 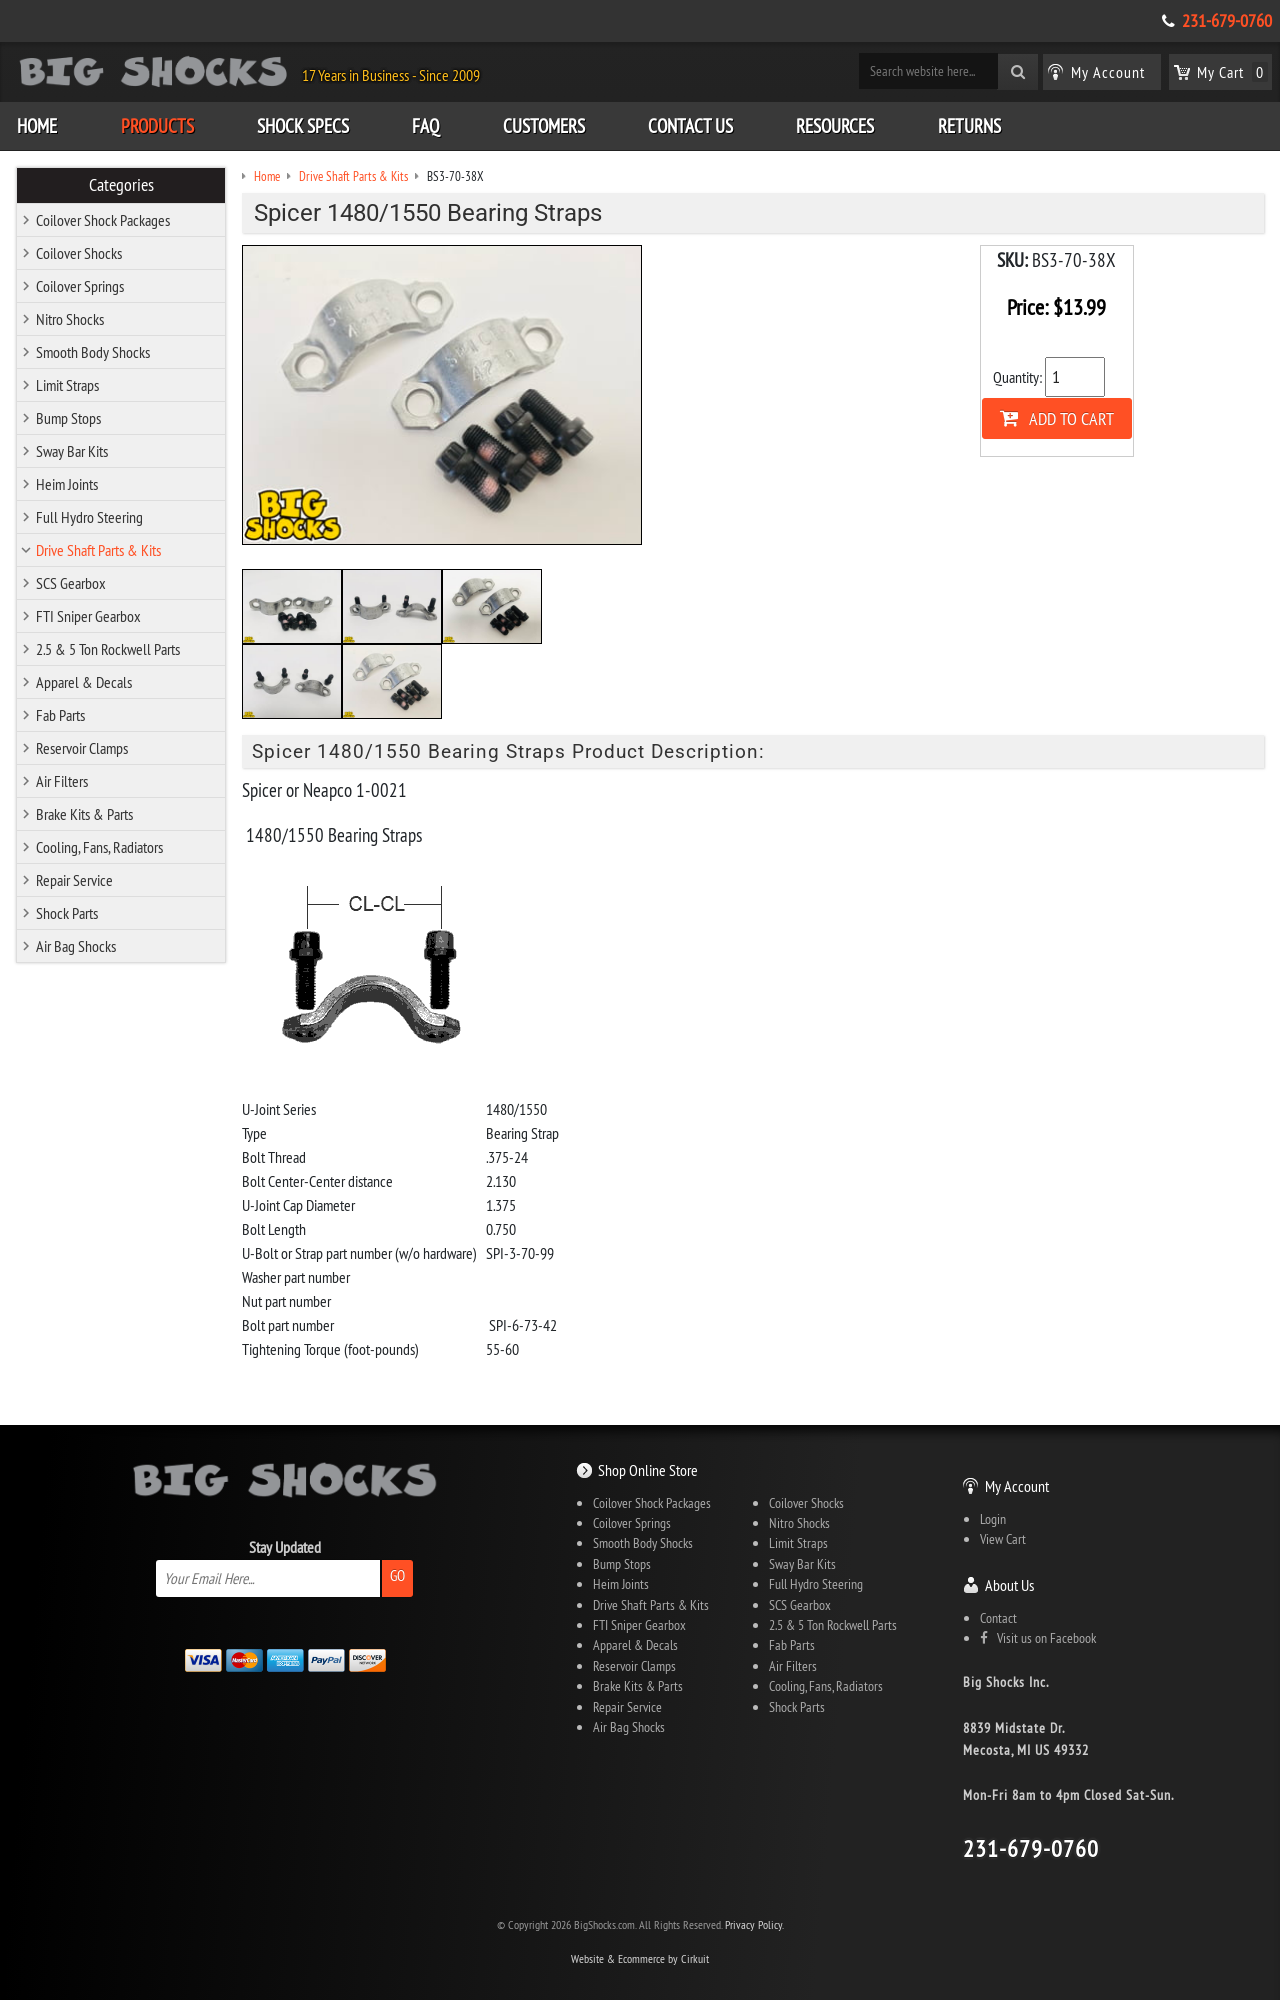 What do you see at coordinates (103, 220) in the screenshot?
I see `Coilover Shock Packages` at bounding box center [103, 220].